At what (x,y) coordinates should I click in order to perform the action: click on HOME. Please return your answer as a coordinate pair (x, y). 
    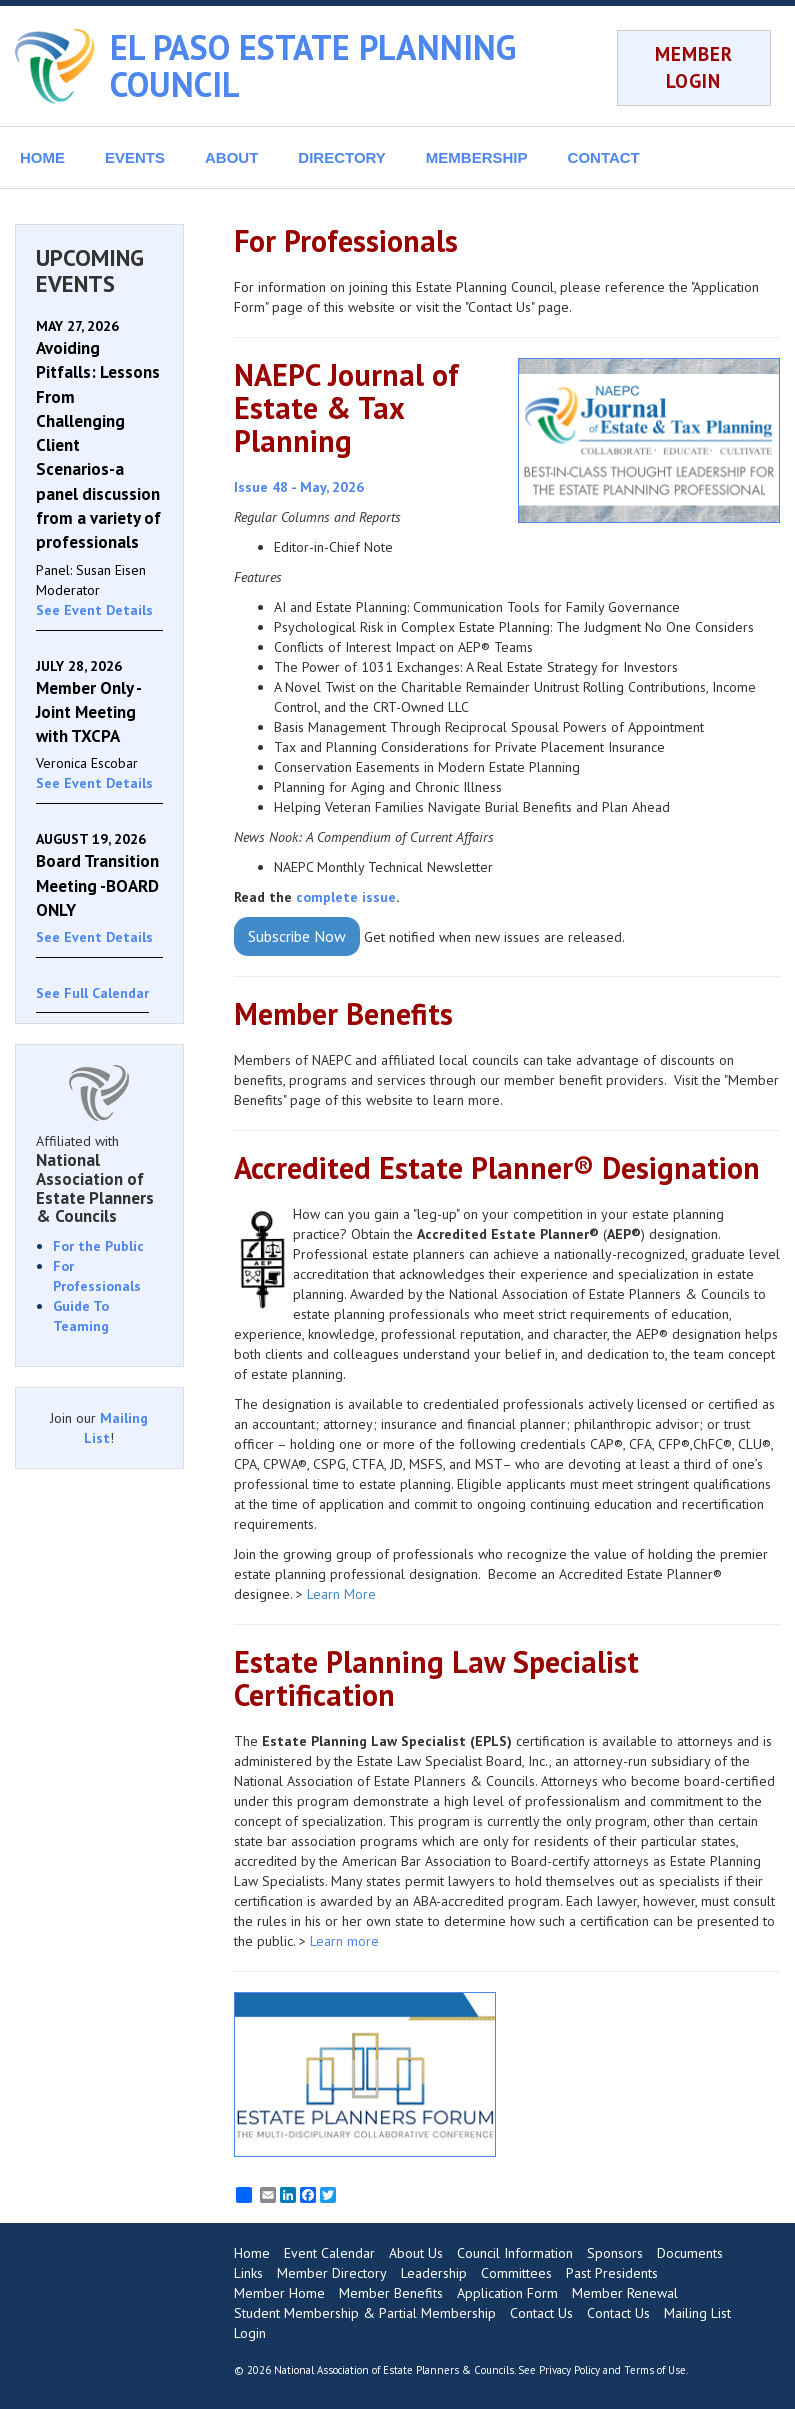
    Looking at the image, I should click on (42, 157).